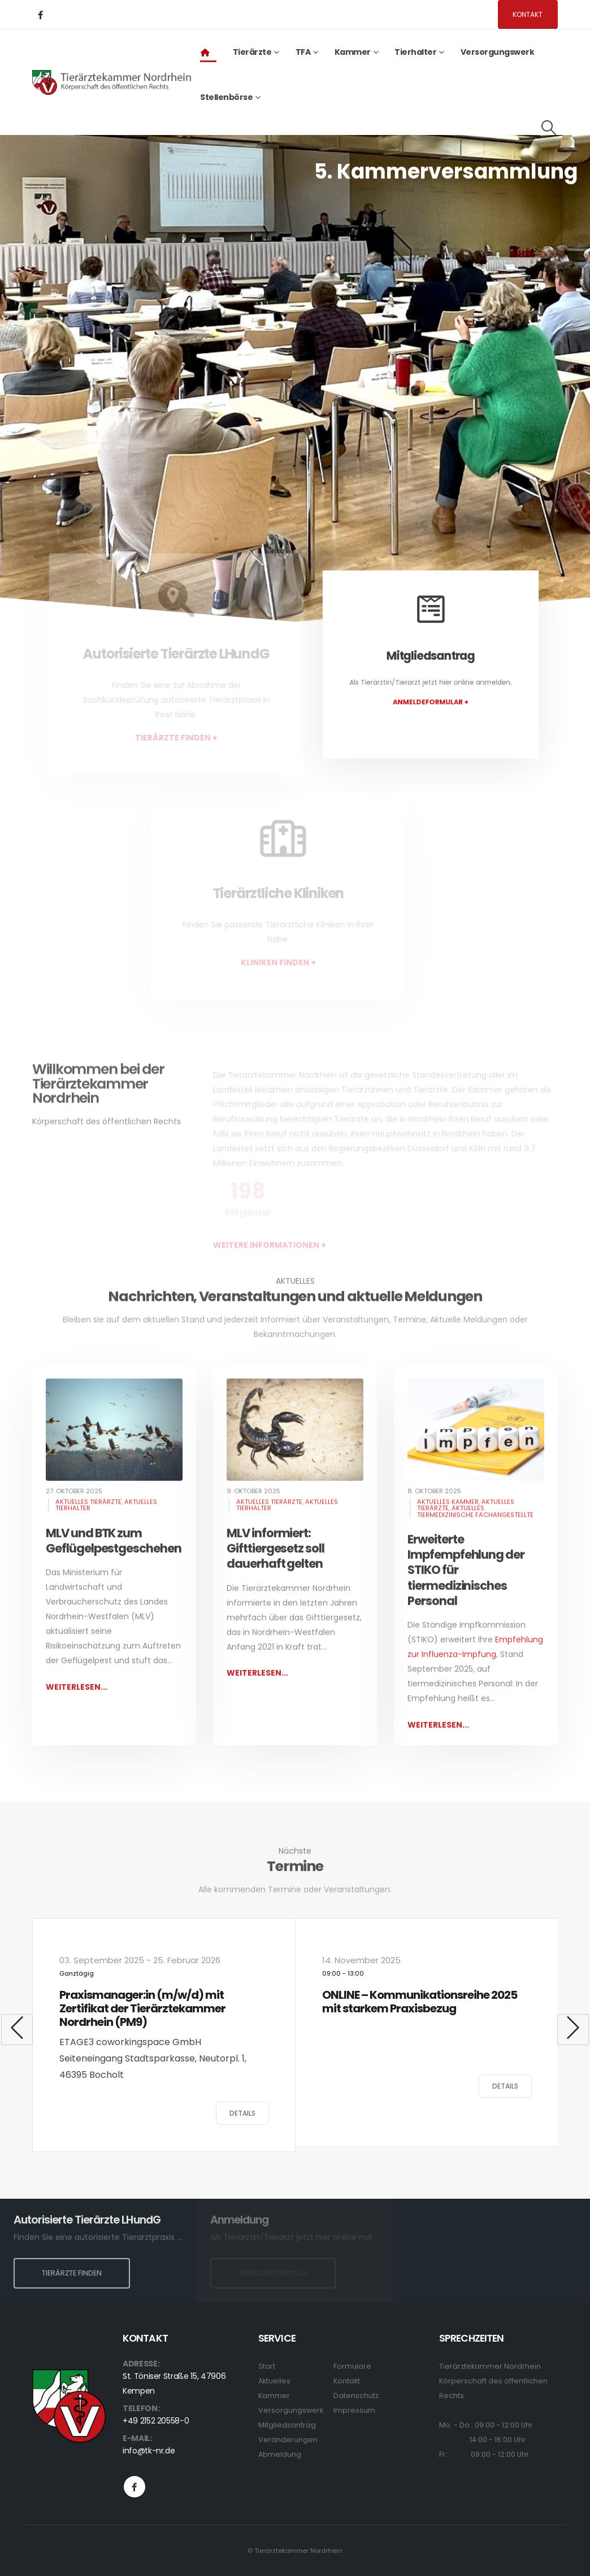 The image size is (590, 2576). Describe the element at coordinates (448, 1514) in the screenshot. I see `Aktuelles Kammer` at that location.